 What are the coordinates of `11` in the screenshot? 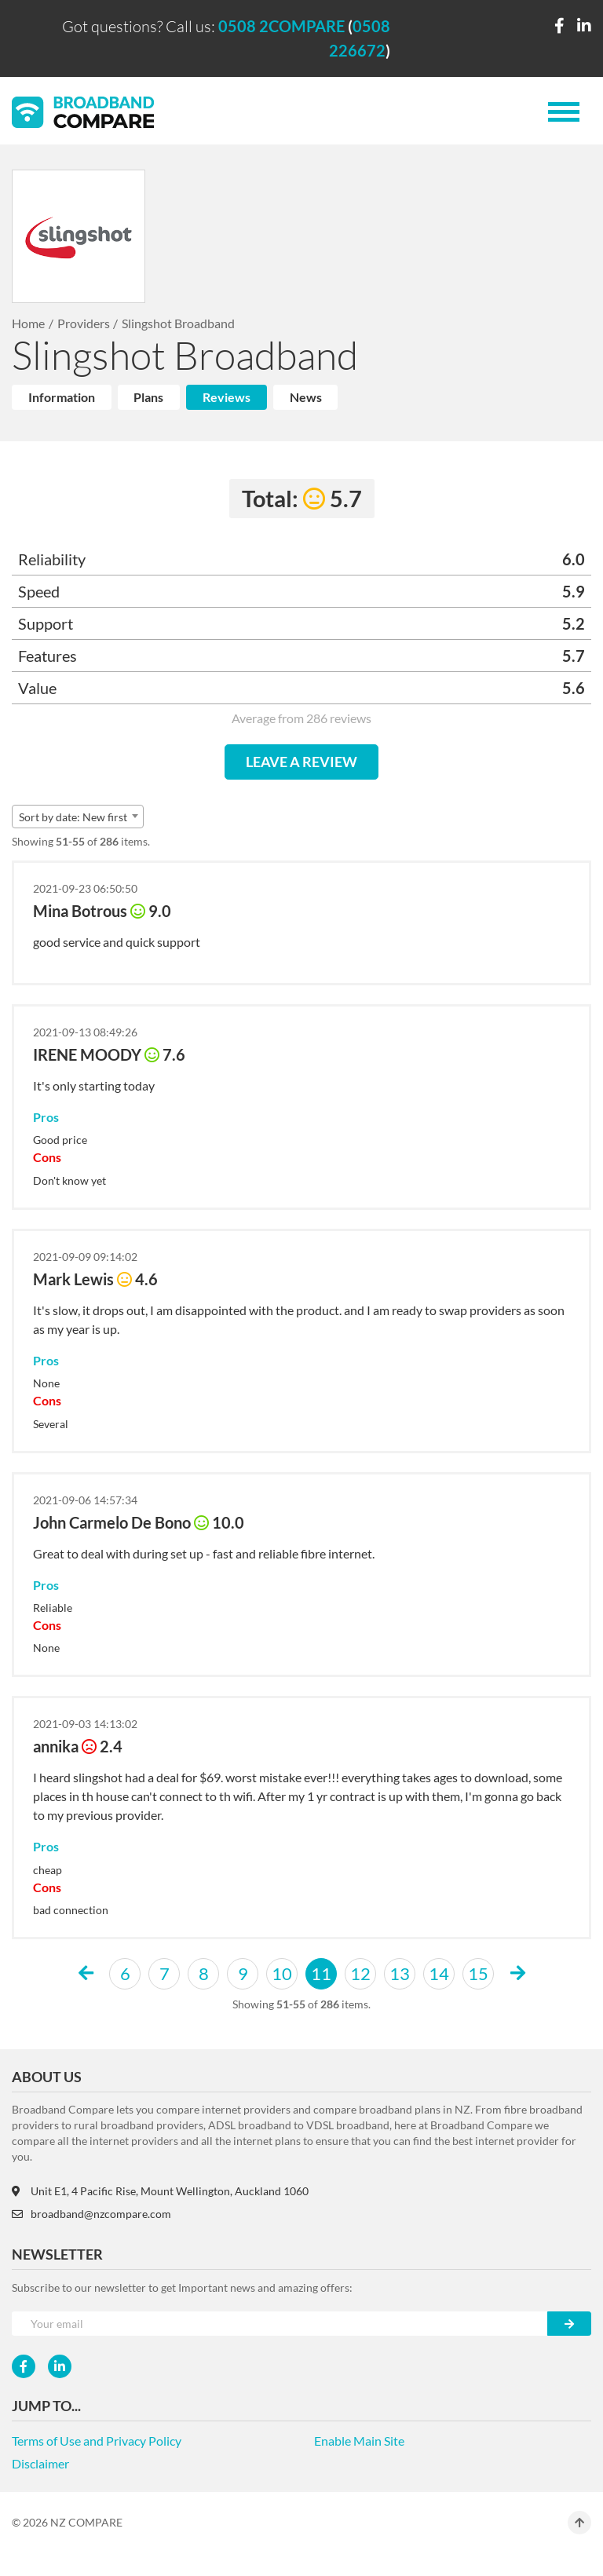 It's located at (321, 1973).